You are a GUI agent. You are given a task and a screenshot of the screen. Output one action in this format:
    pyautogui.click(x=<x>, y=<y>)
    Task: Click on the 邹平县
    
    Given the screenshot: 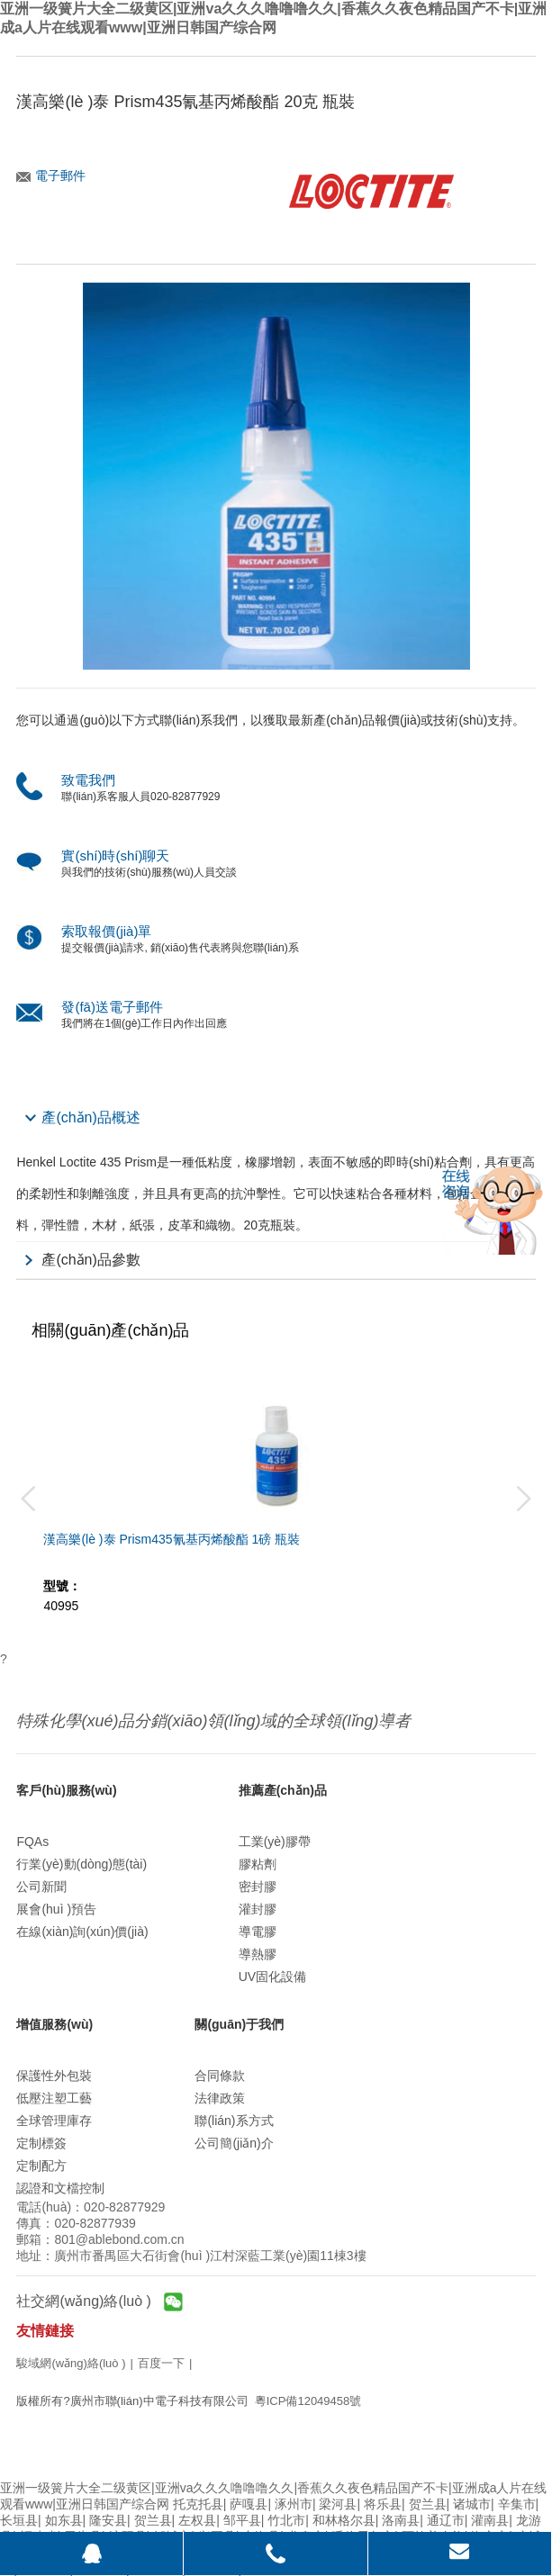 What is the action you would take?
    pyautogui.click(x=242, y=2520)
    